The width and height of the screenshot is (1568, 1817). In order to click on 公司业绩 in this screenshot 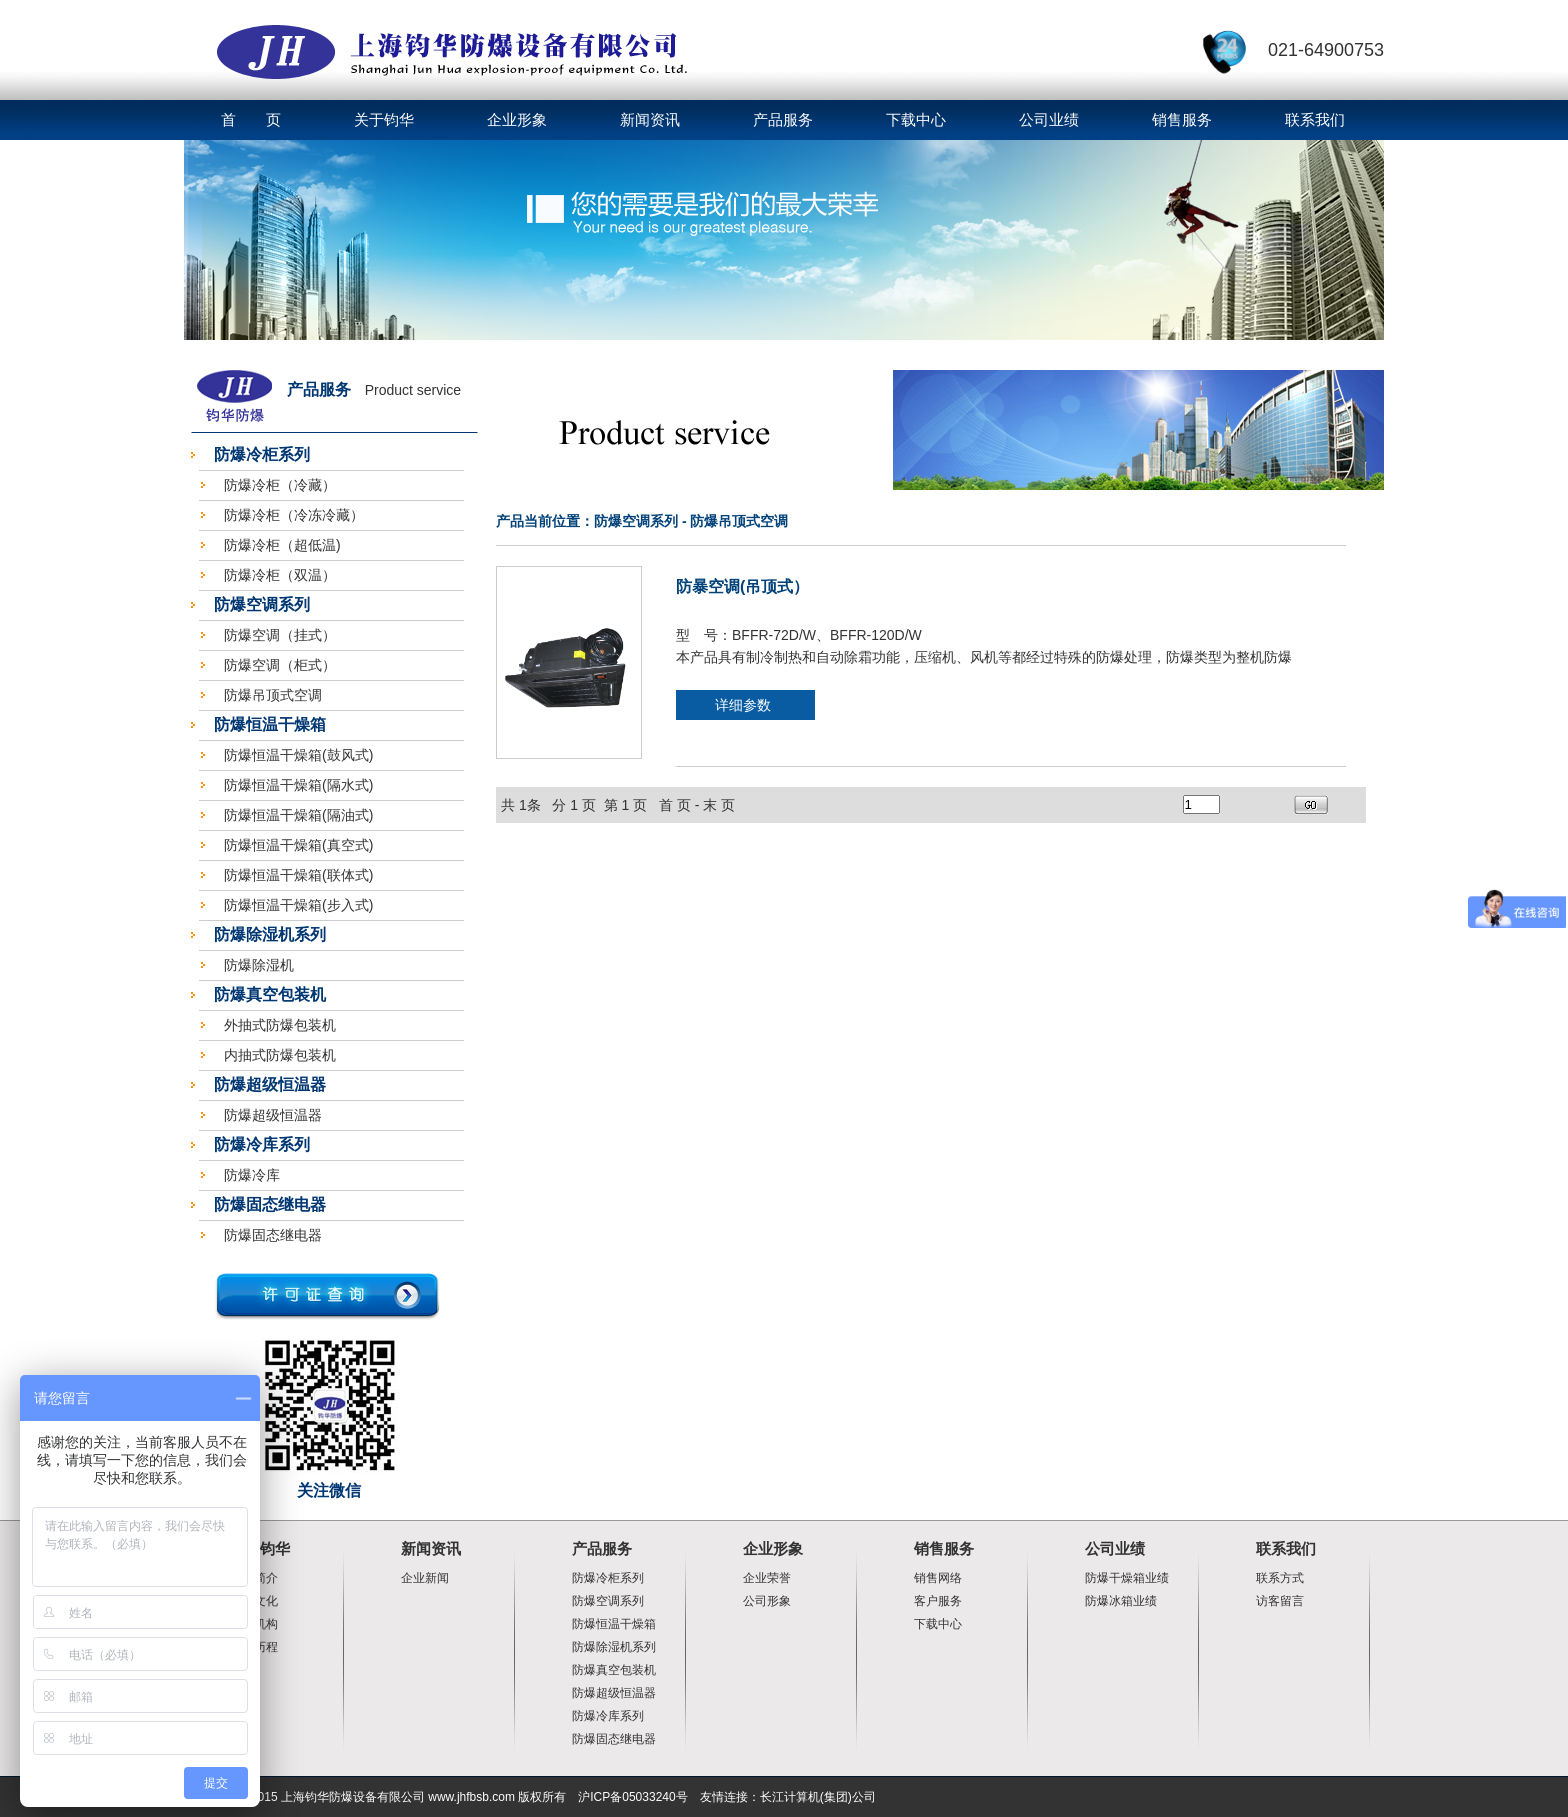, I will do `click(1049, 119)`.